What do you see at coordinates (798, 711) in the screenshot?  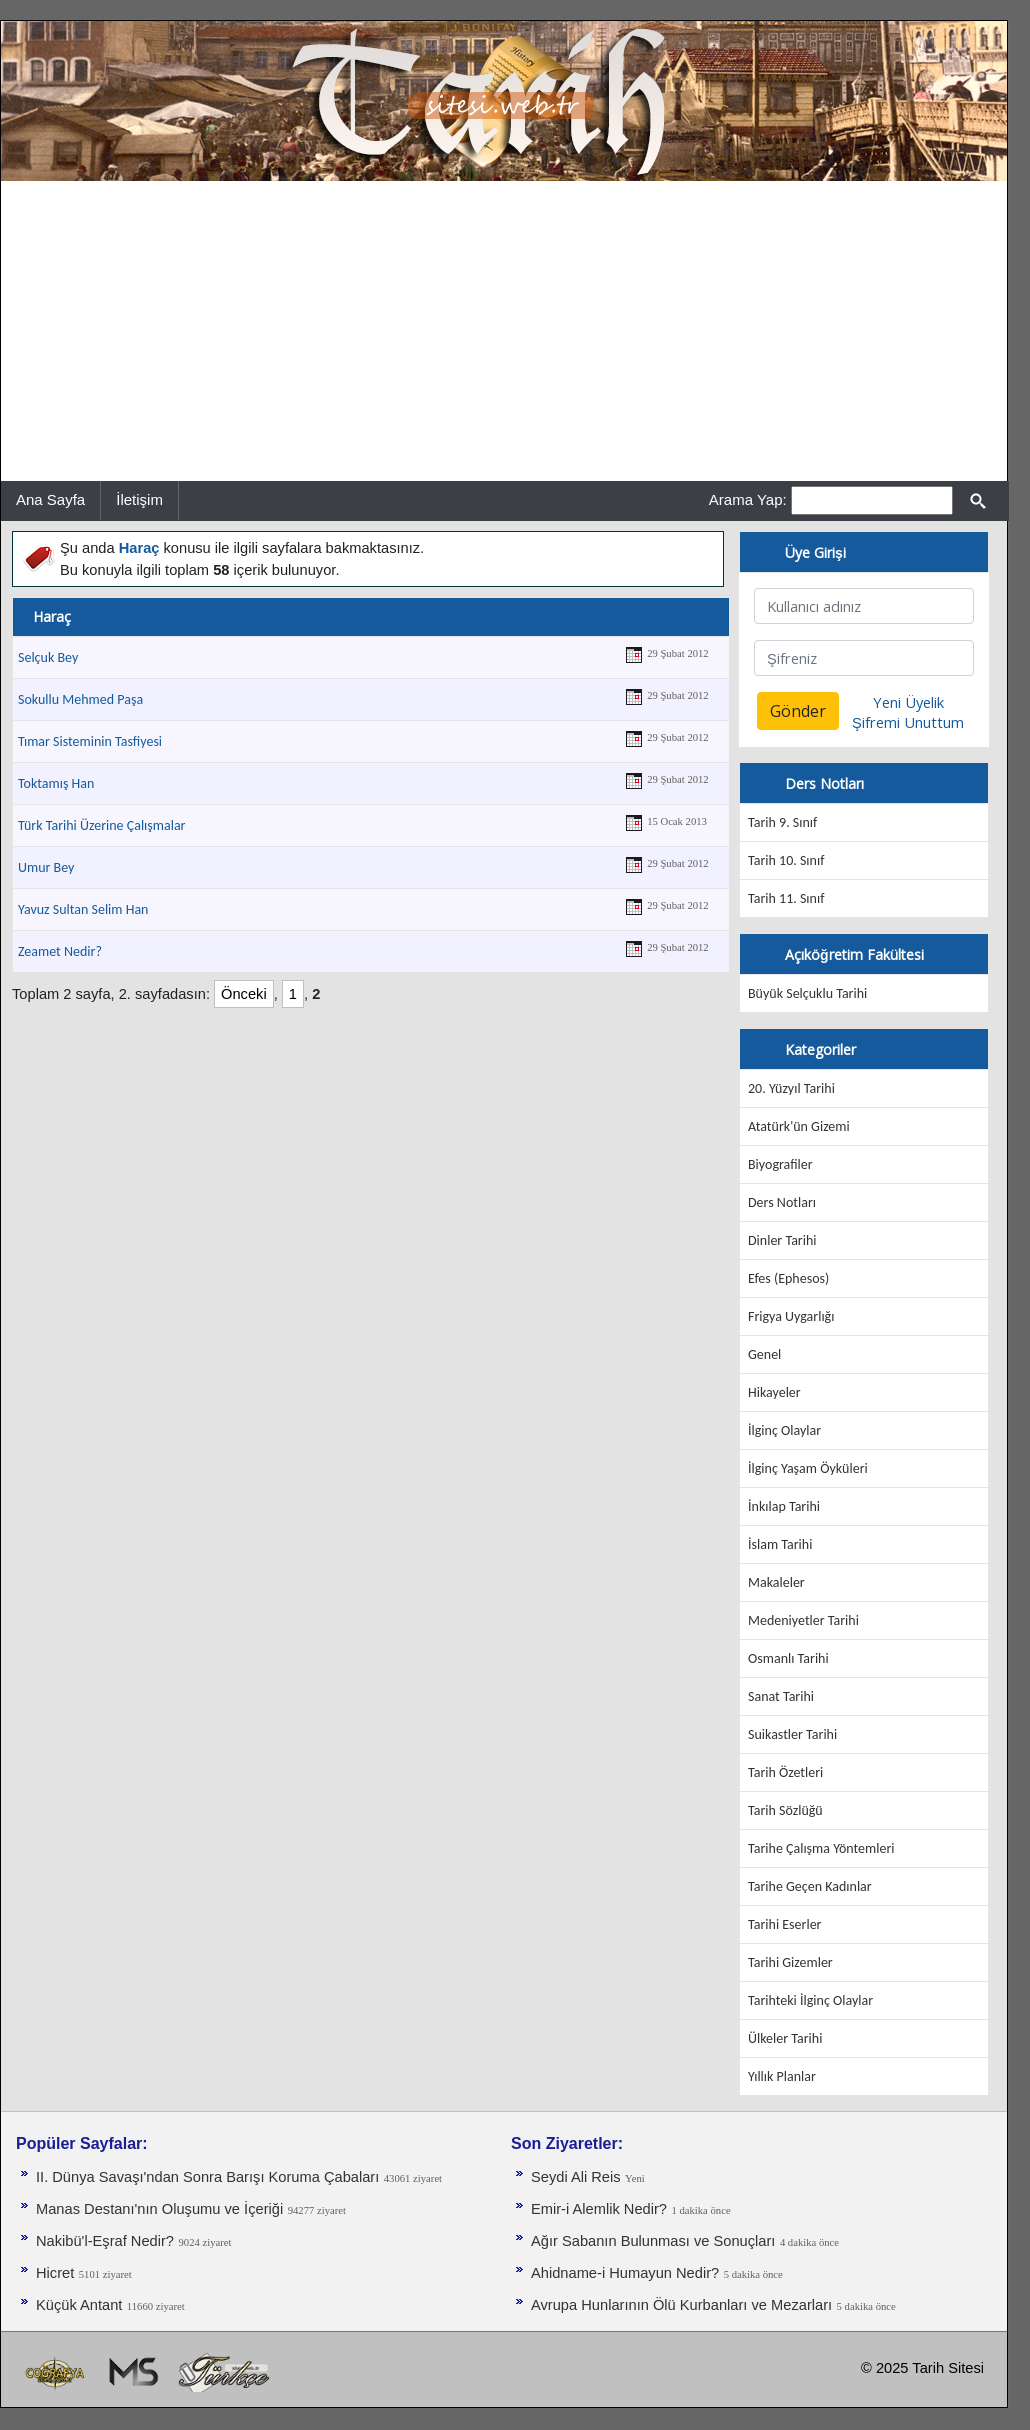 I see `Gönder` at bounding box center [798, 711].